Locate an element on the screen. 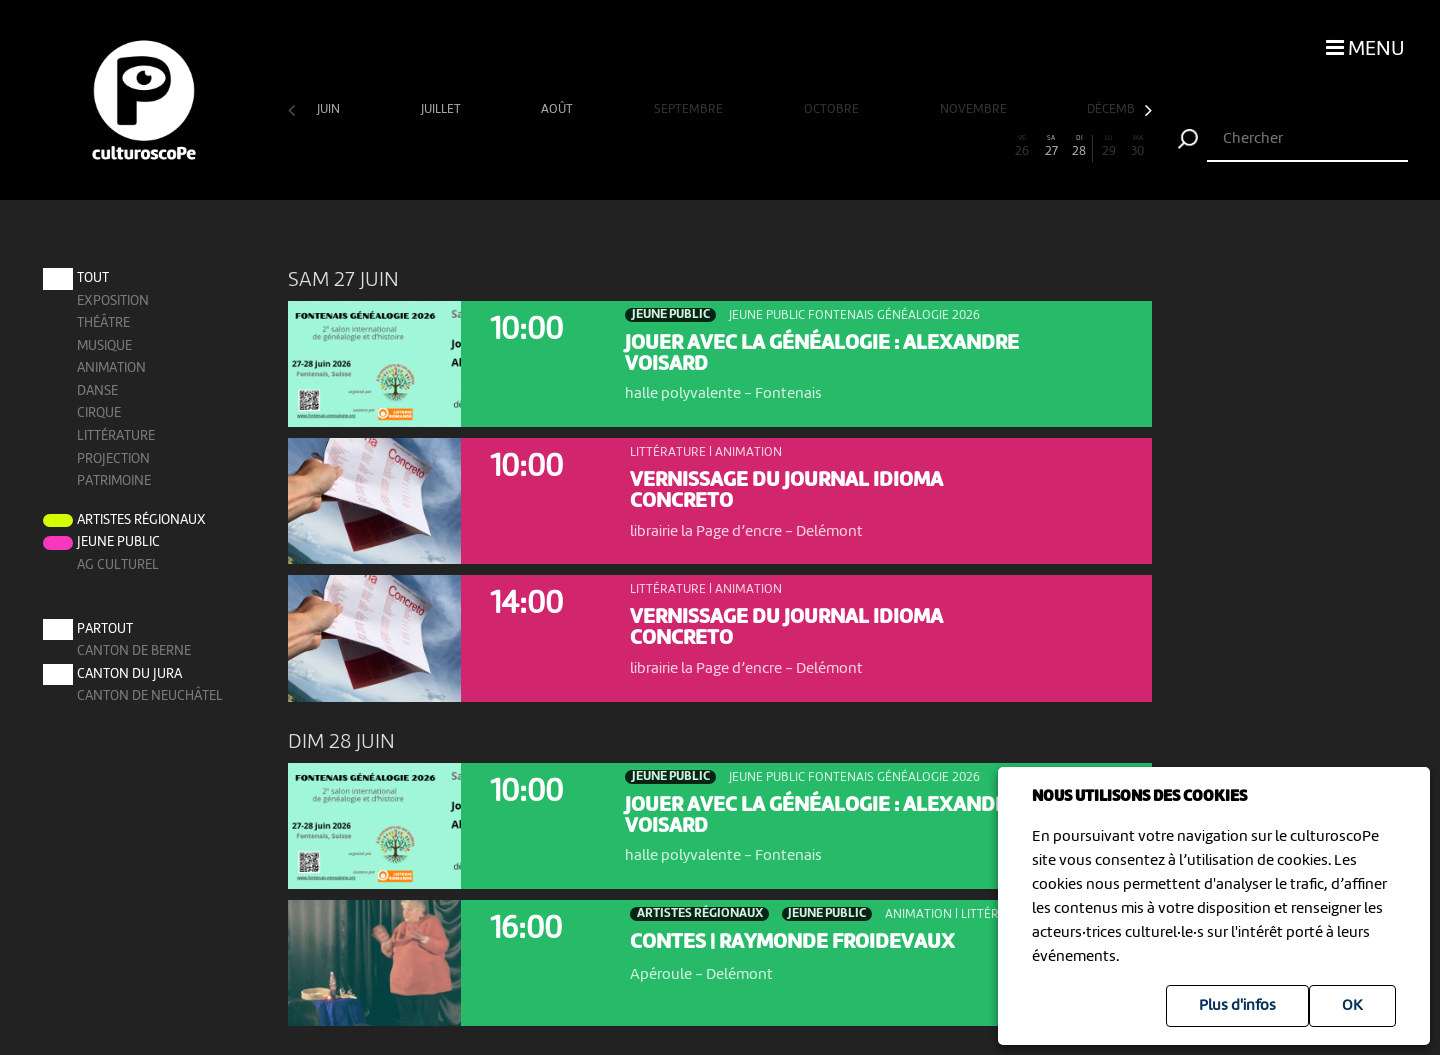 This screenshot has height=1055, width=1440. 26 is located at coordinates (1022, 146).